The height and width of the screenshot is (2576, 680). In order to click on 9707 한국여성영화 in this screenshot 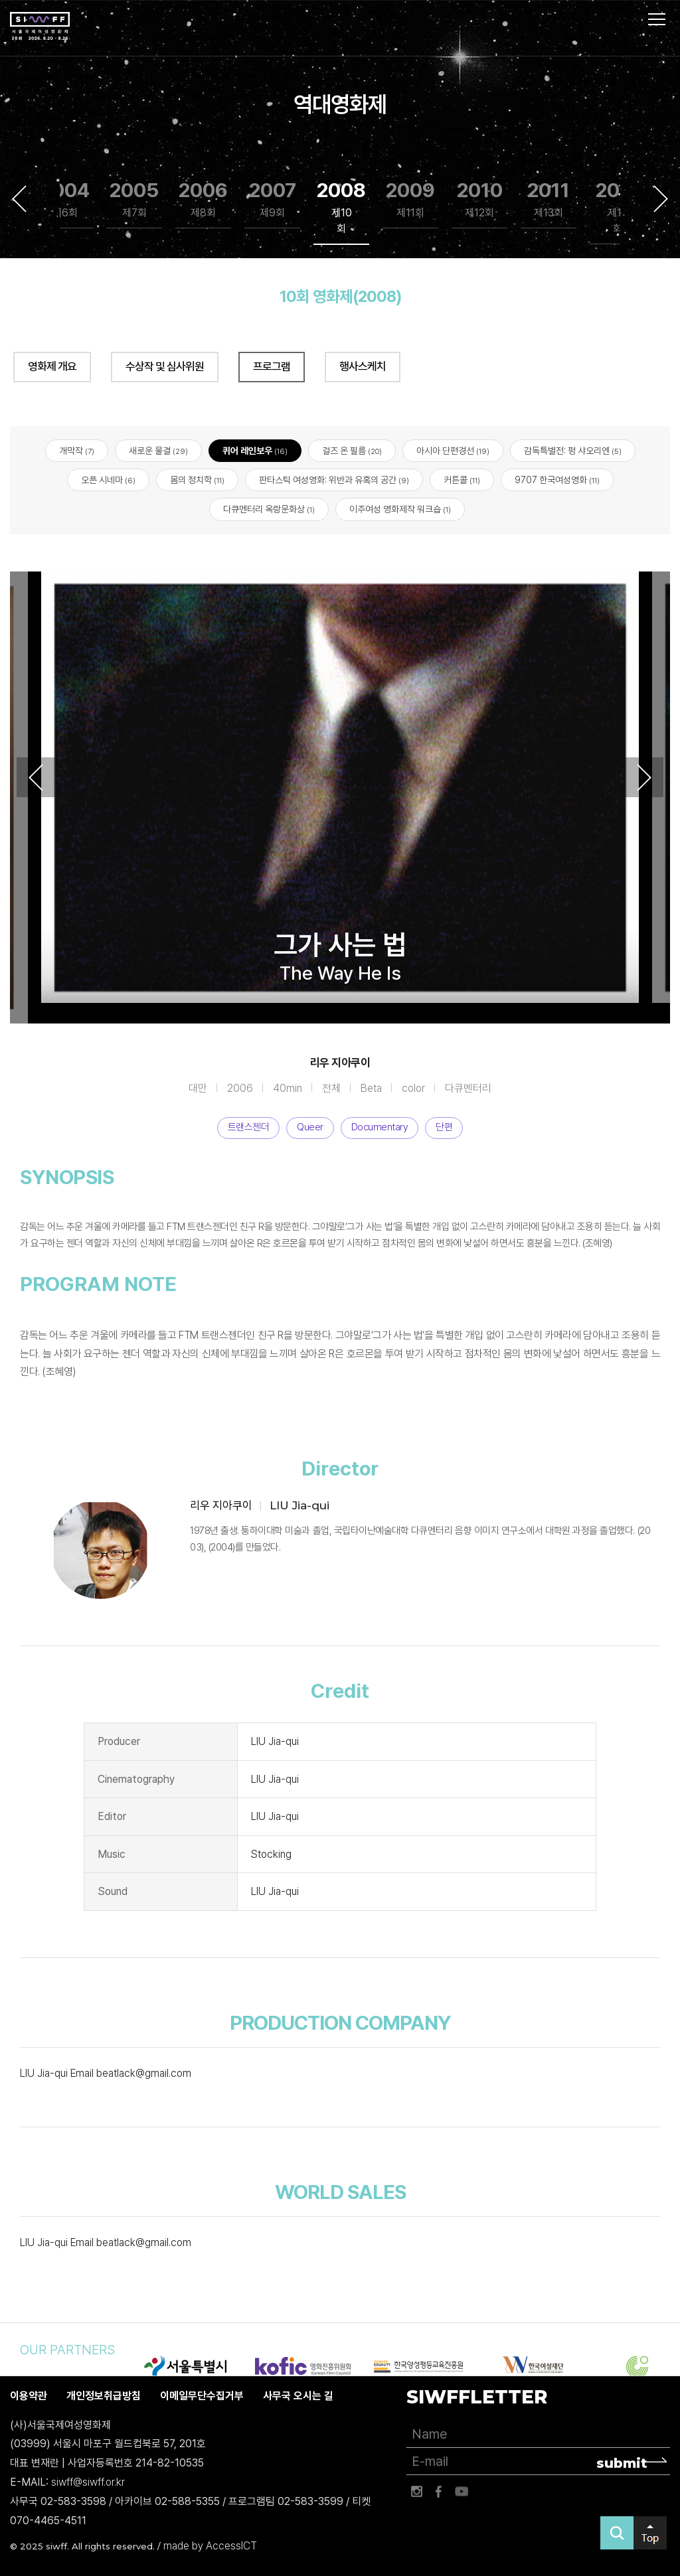, I will do `click(557, 480)`.